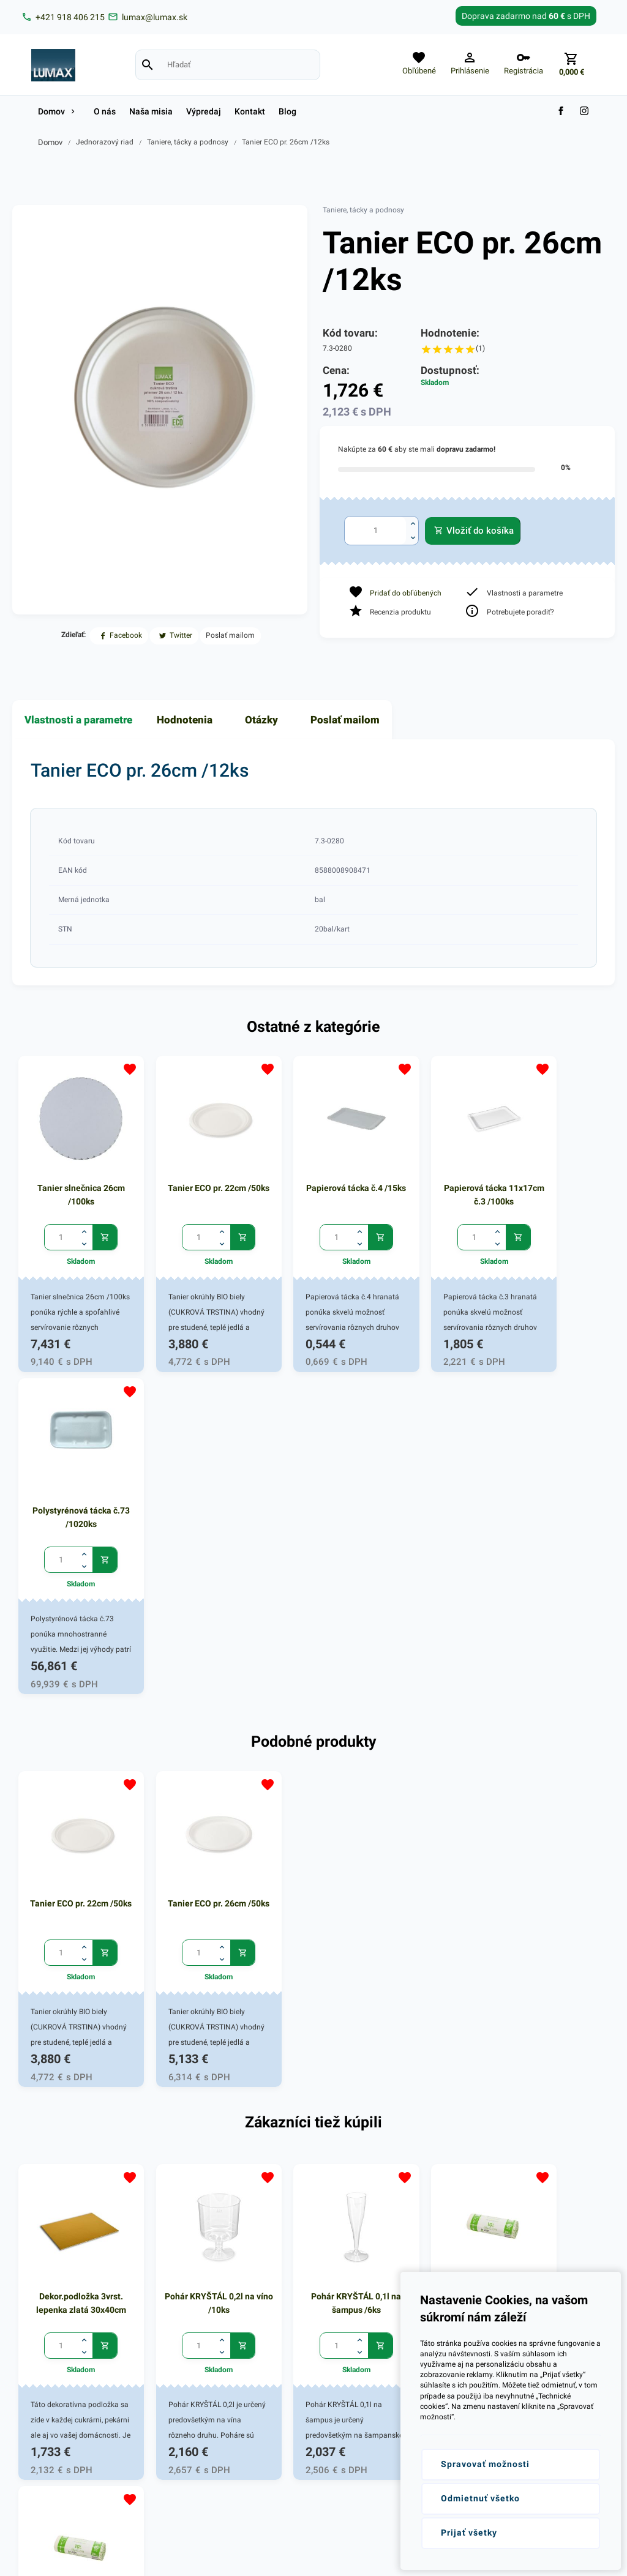  What do you see at coordinates (66, 2248) in the screenshot?
I see `lumax@lumax.sk` at bounding box center [66, 2248].